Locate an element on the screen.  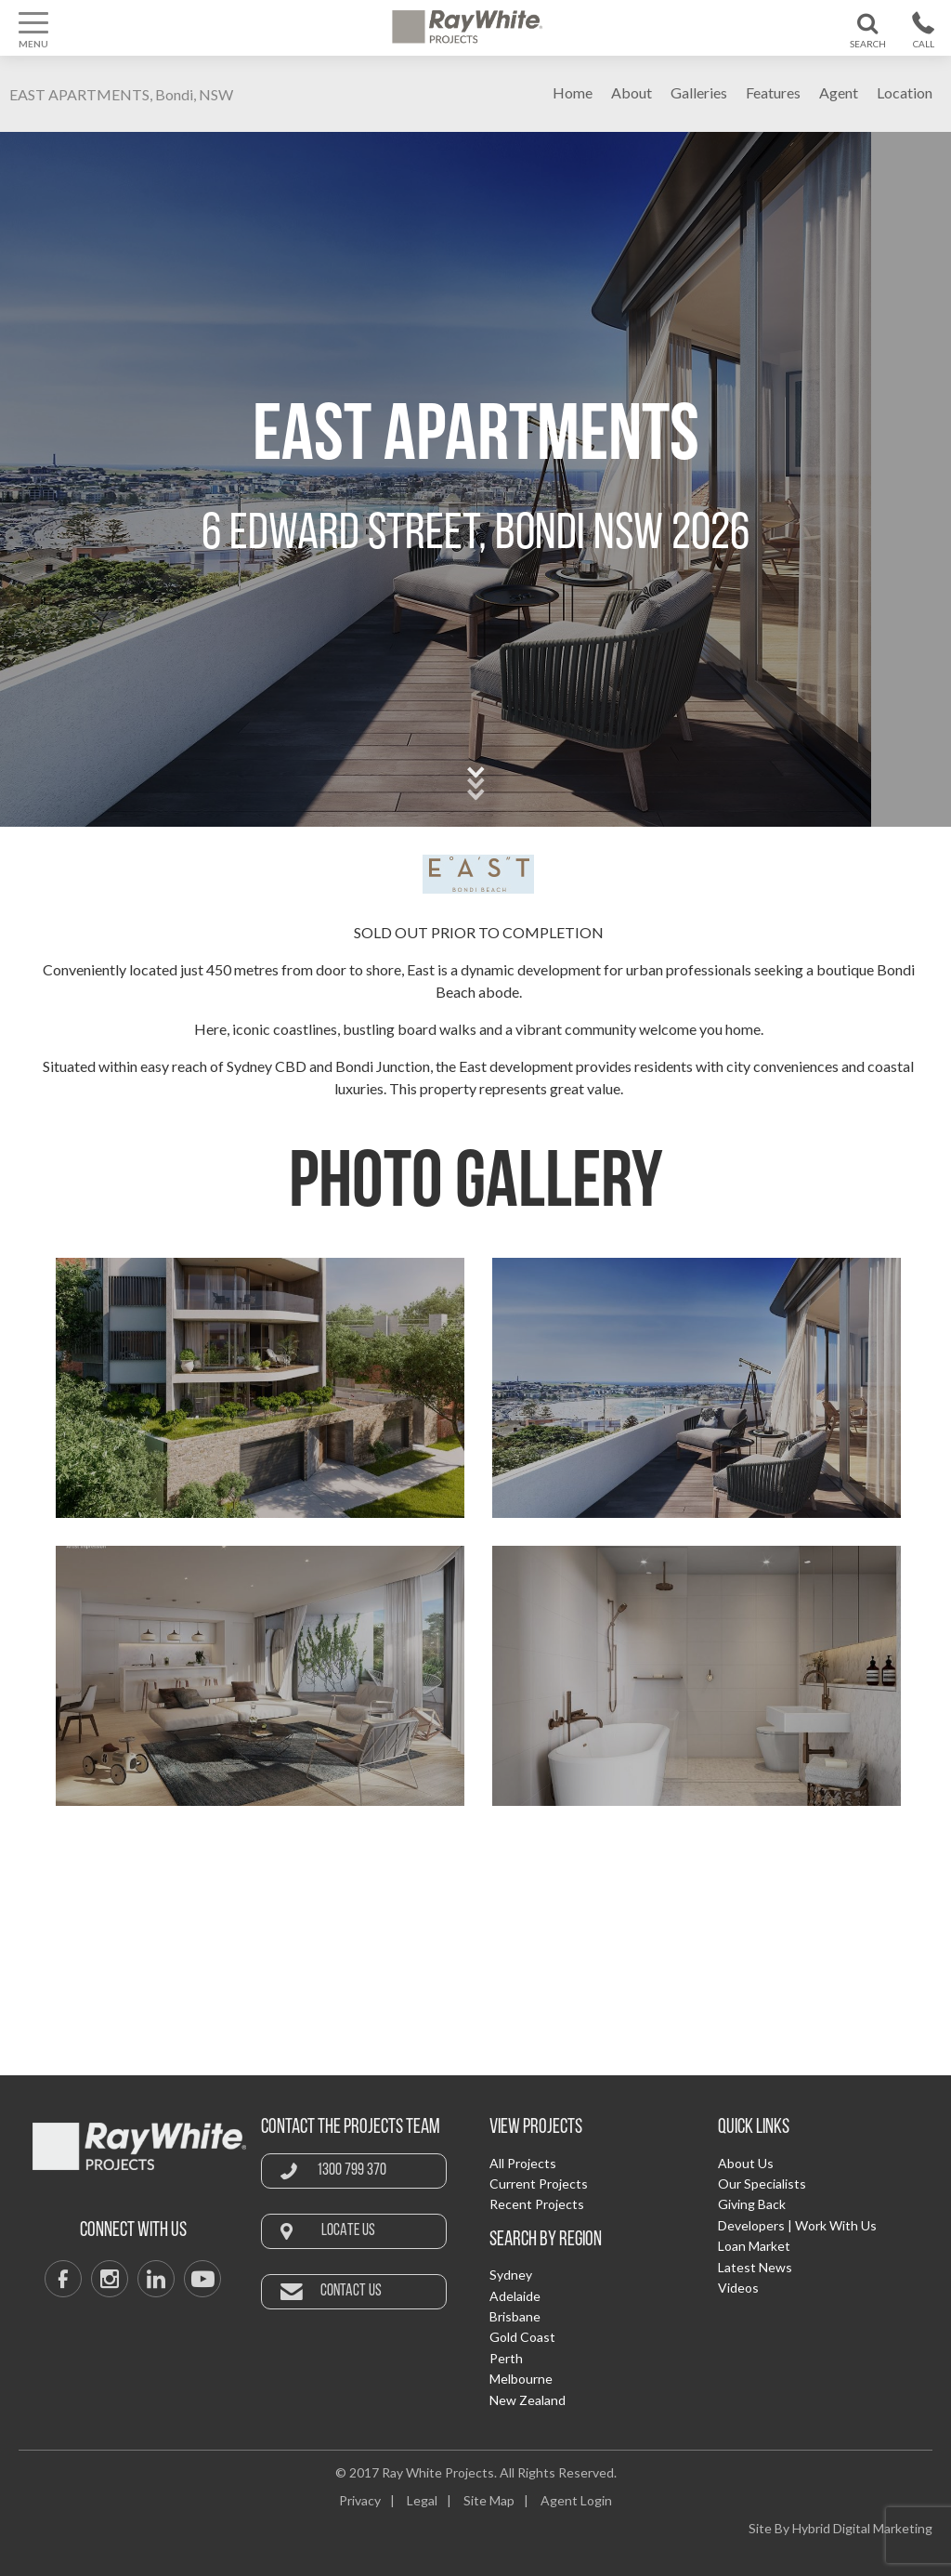
About Us is located at coordinates (746, 2163).